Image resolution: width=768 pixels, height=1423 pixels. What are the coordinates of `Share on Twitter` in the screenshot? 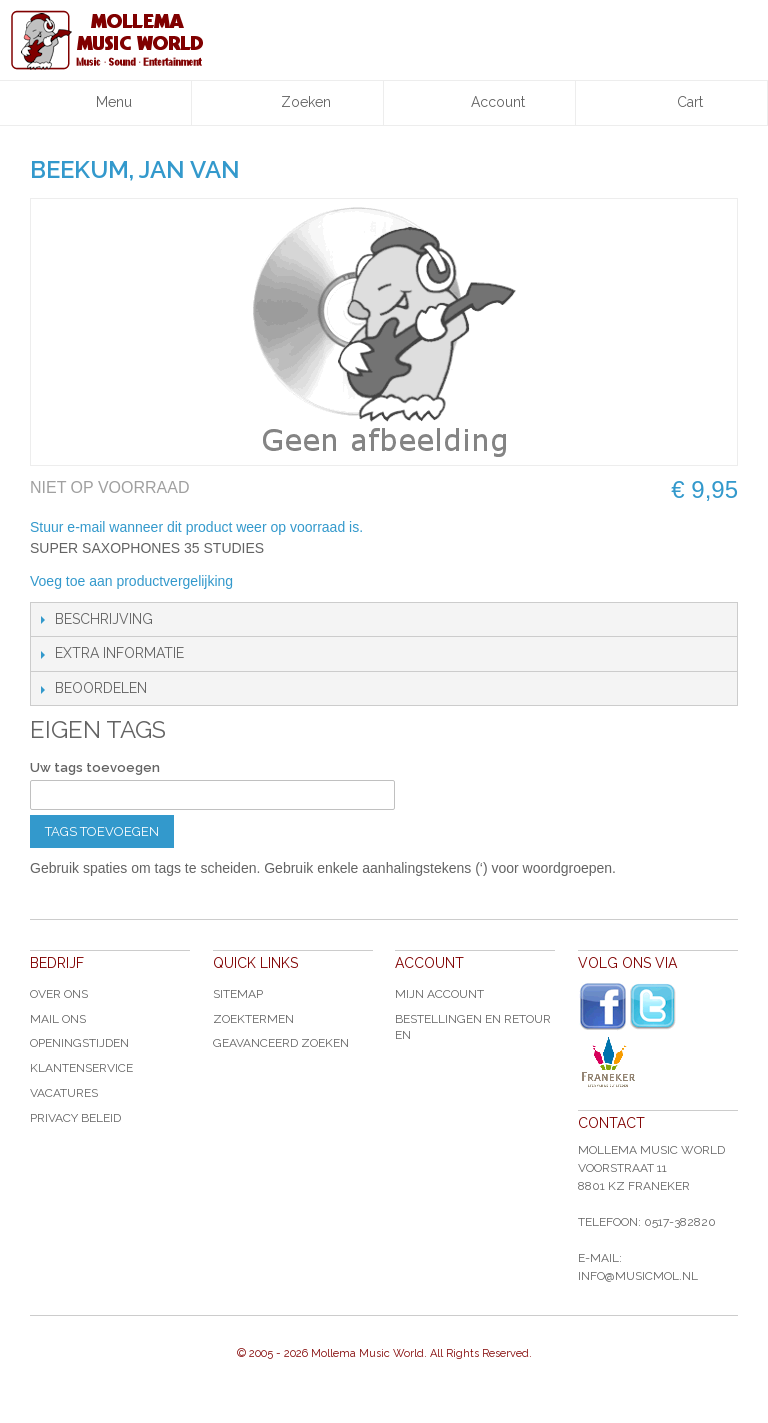 It's located at (355, 582).